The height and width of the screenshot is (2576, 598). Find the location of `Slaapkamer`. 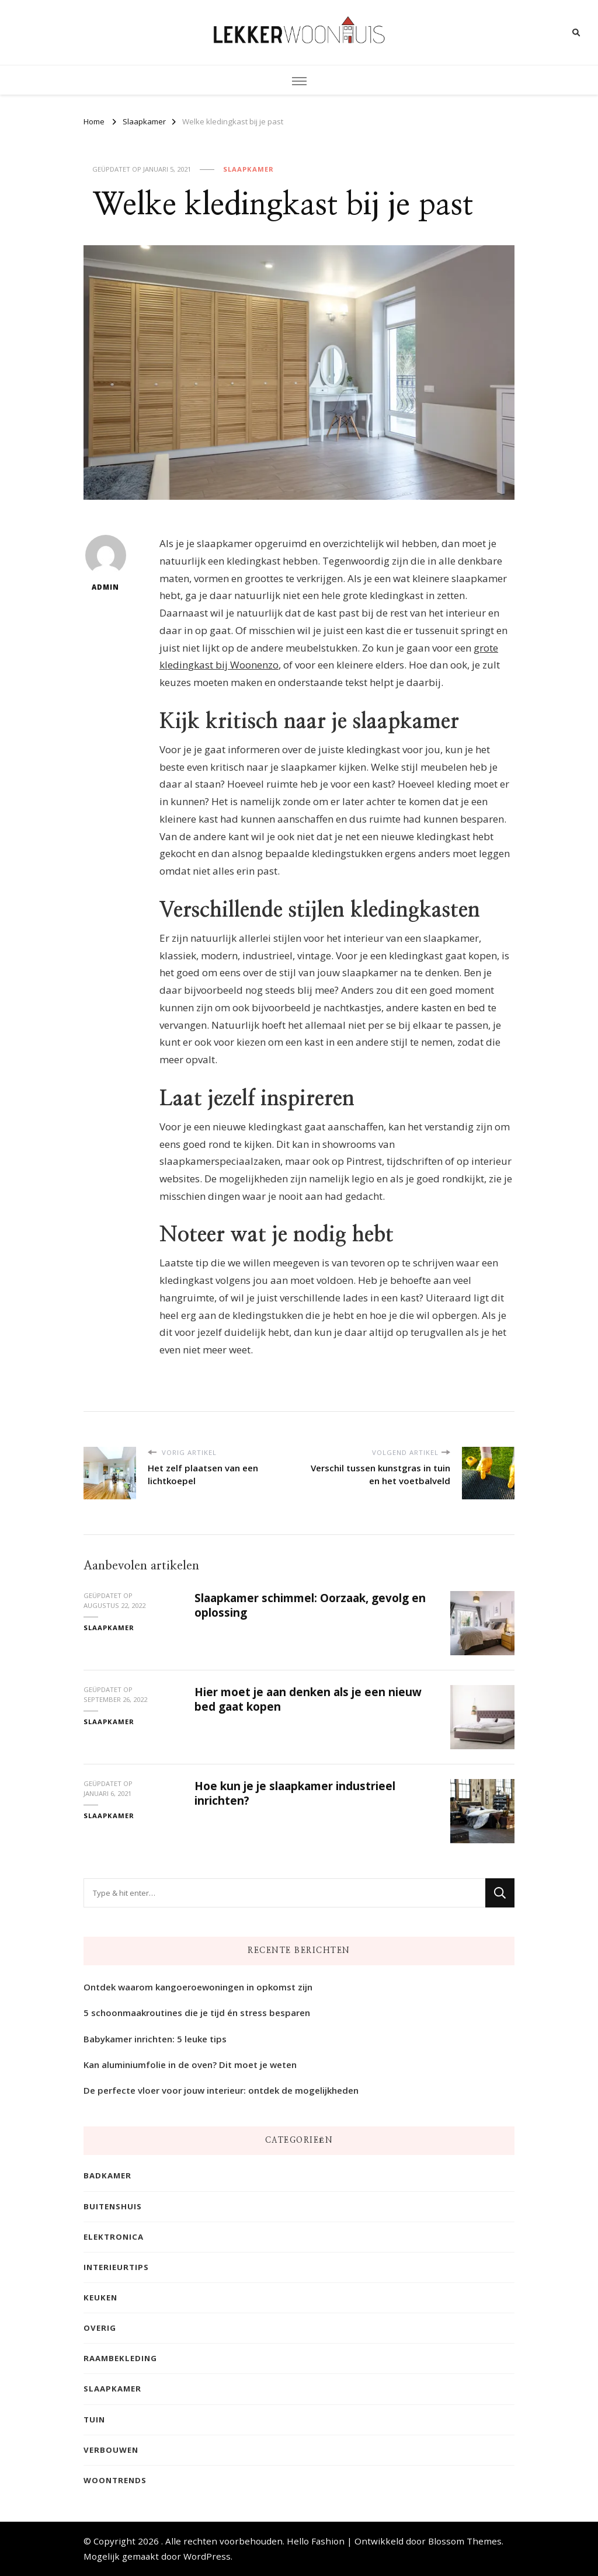

Slaapkamer is located at coordinates (248, 169).